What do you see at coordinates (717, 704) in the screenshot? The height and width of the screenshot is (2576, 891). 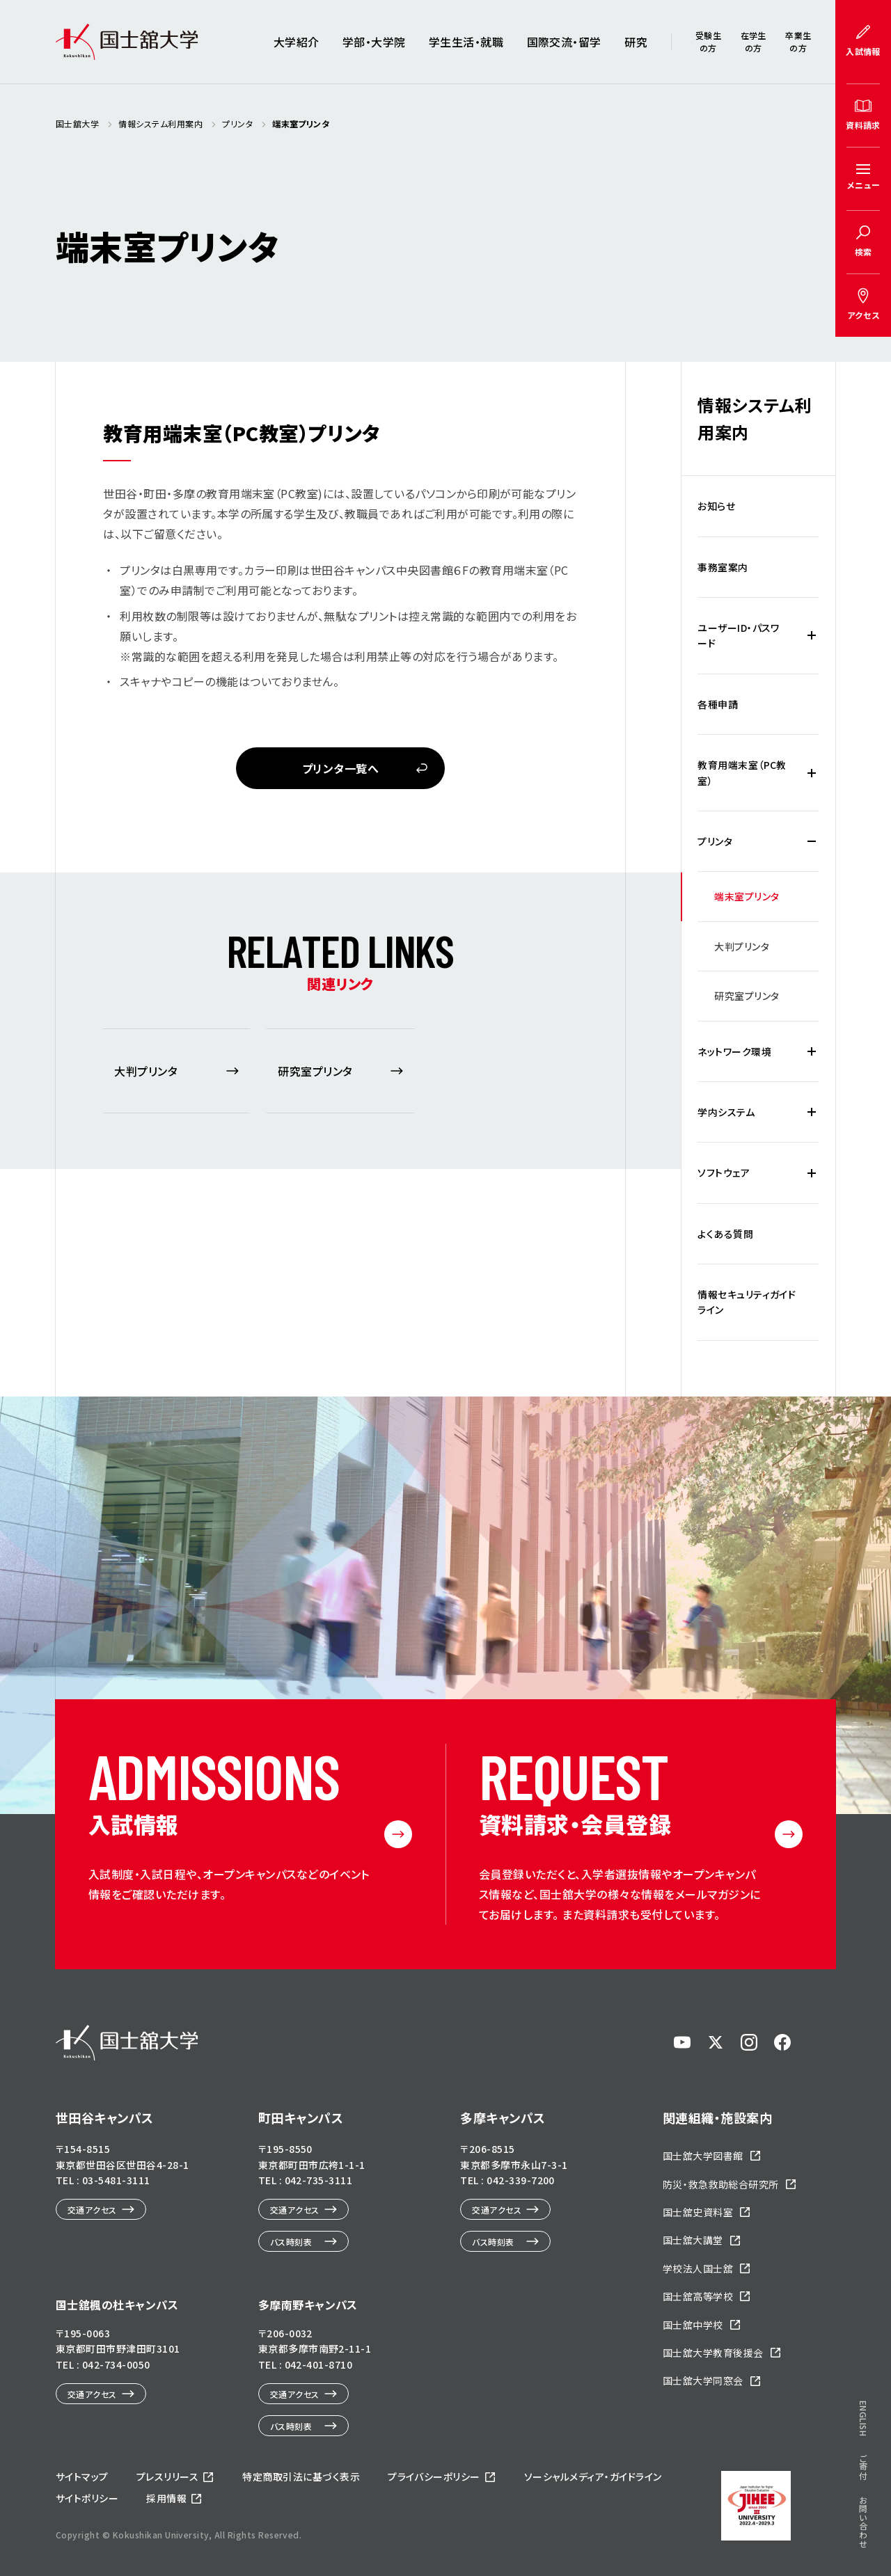 I see `各種申請` at bounding box center [717, 704].